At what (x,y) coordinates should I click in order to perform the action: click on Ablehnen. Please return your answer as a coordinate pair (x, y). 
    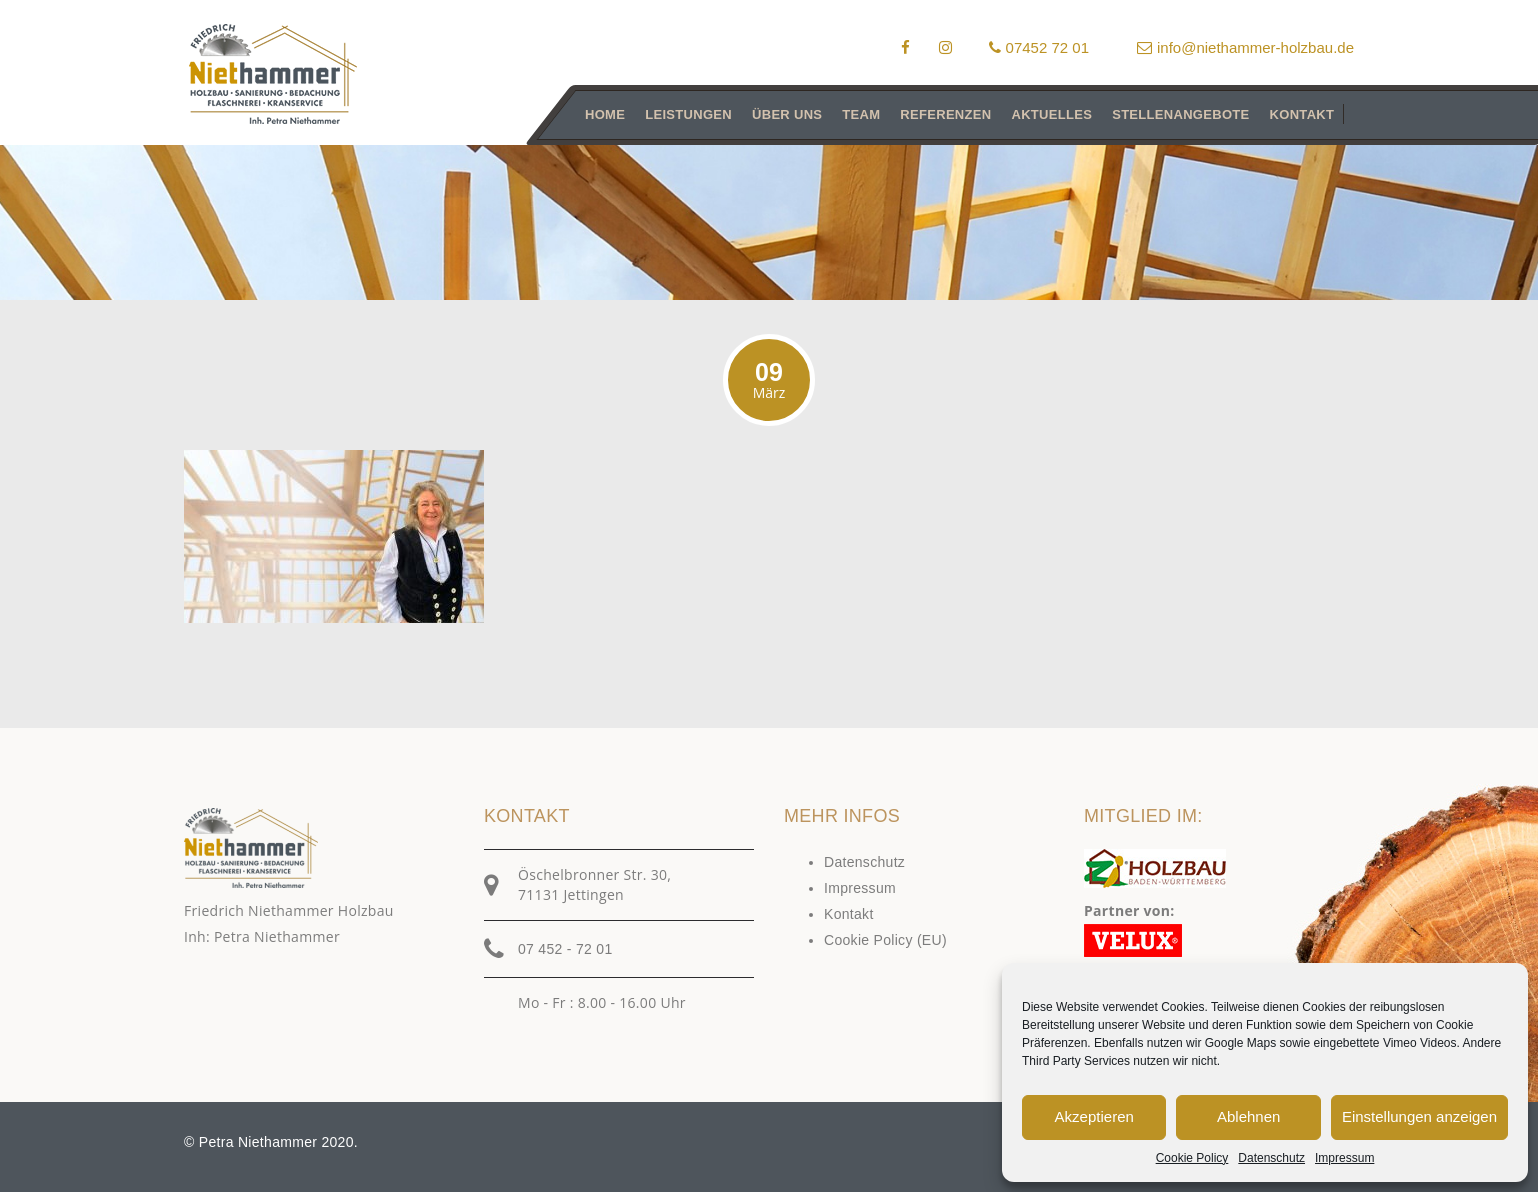
    Looking at the image, I should click on (1248, 1116).